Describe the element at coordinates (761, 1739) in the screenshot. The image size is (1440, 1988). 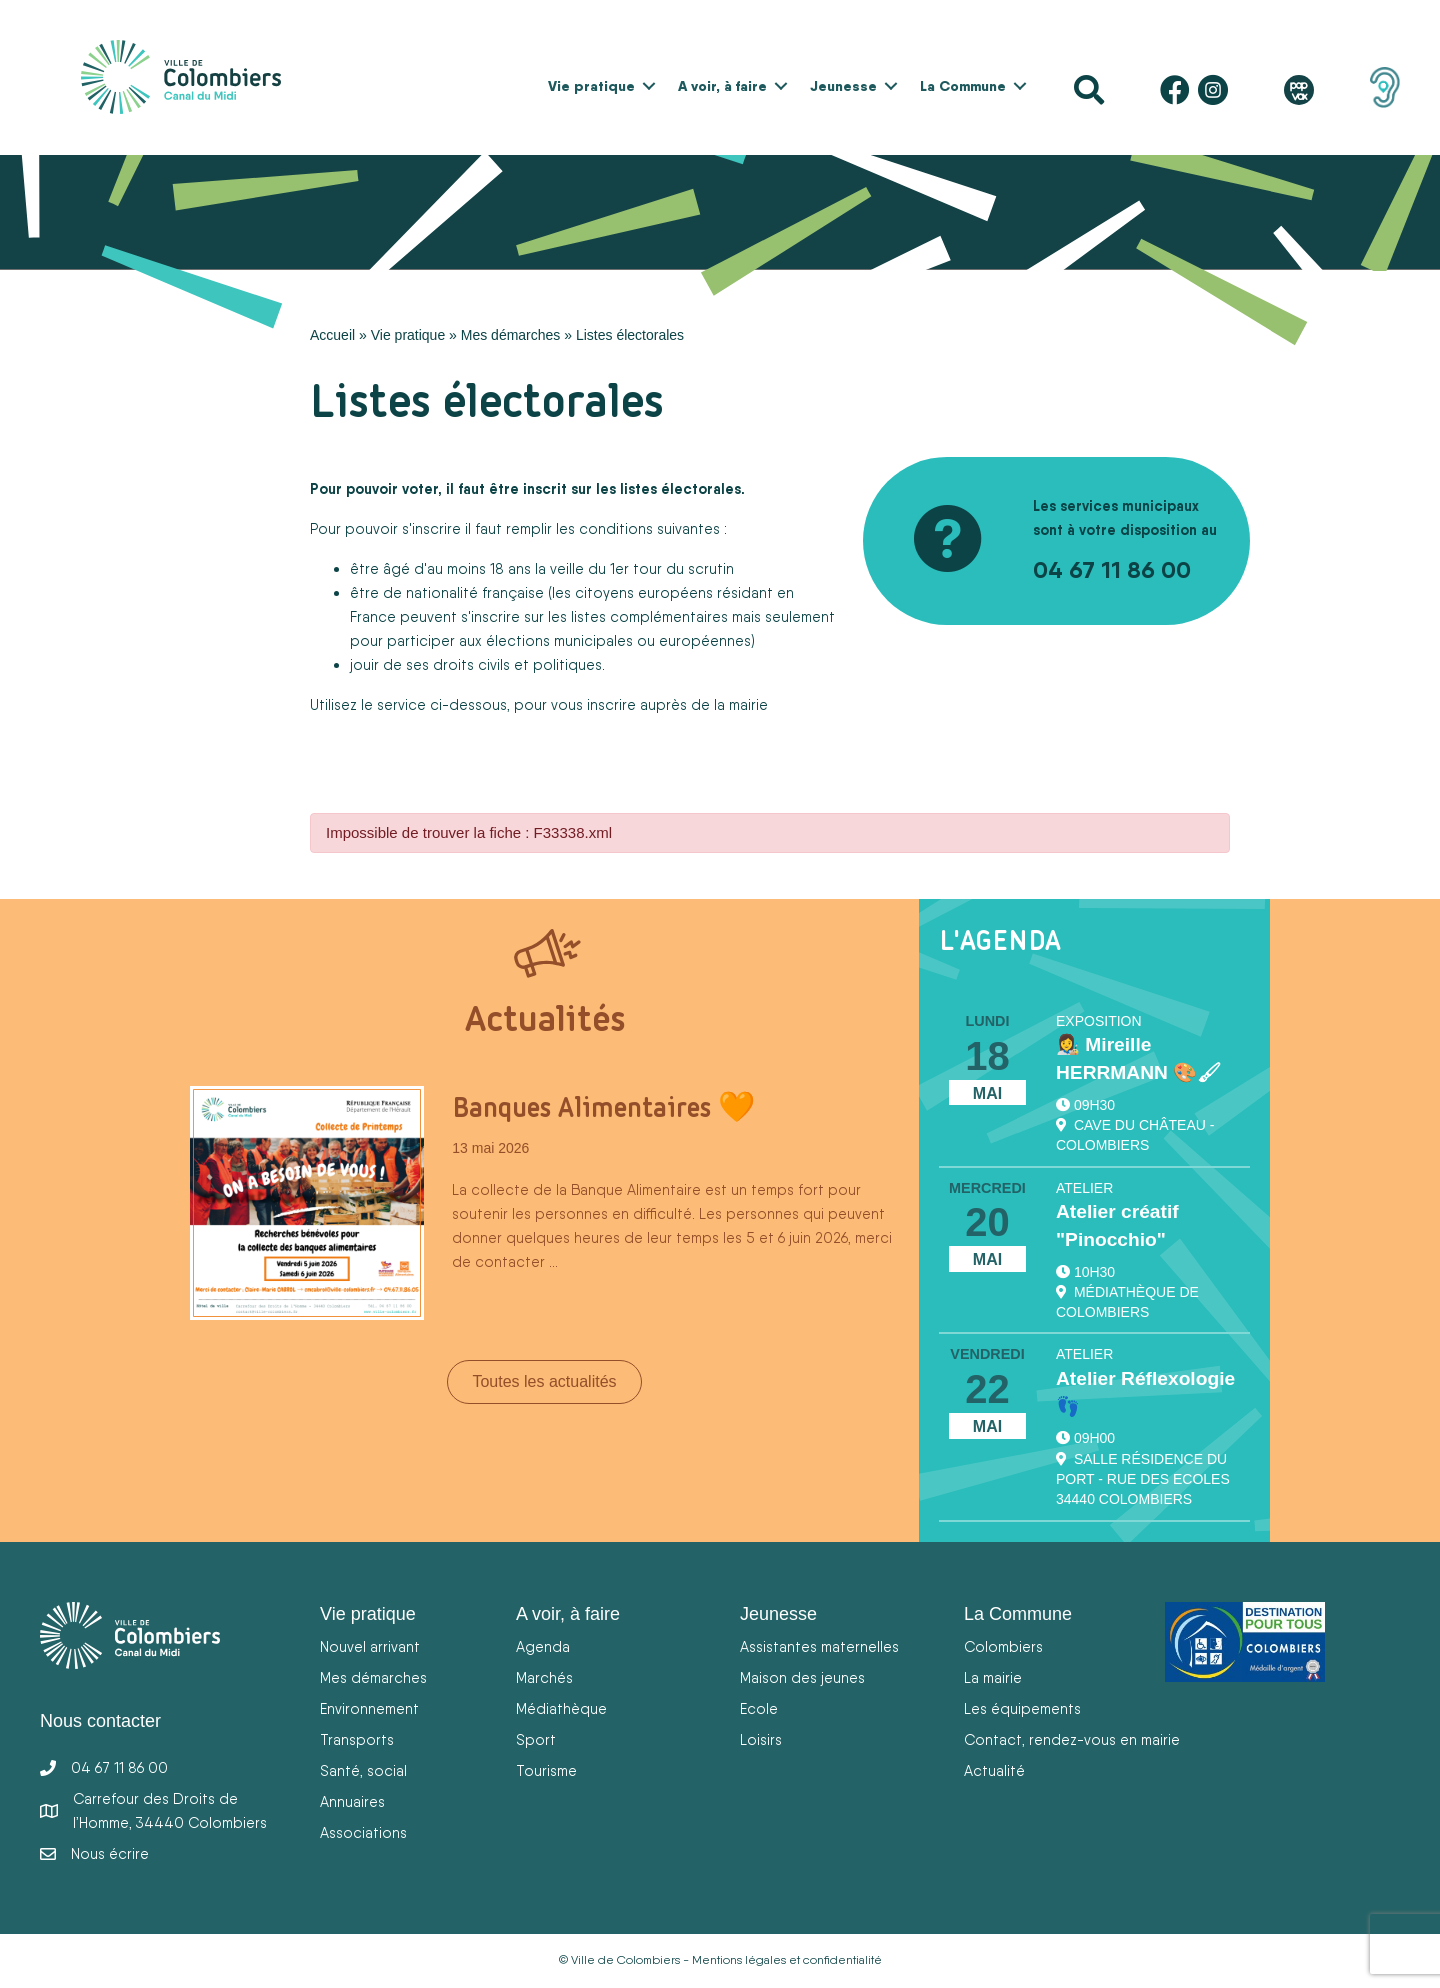
I see `Loisirs` at that location.